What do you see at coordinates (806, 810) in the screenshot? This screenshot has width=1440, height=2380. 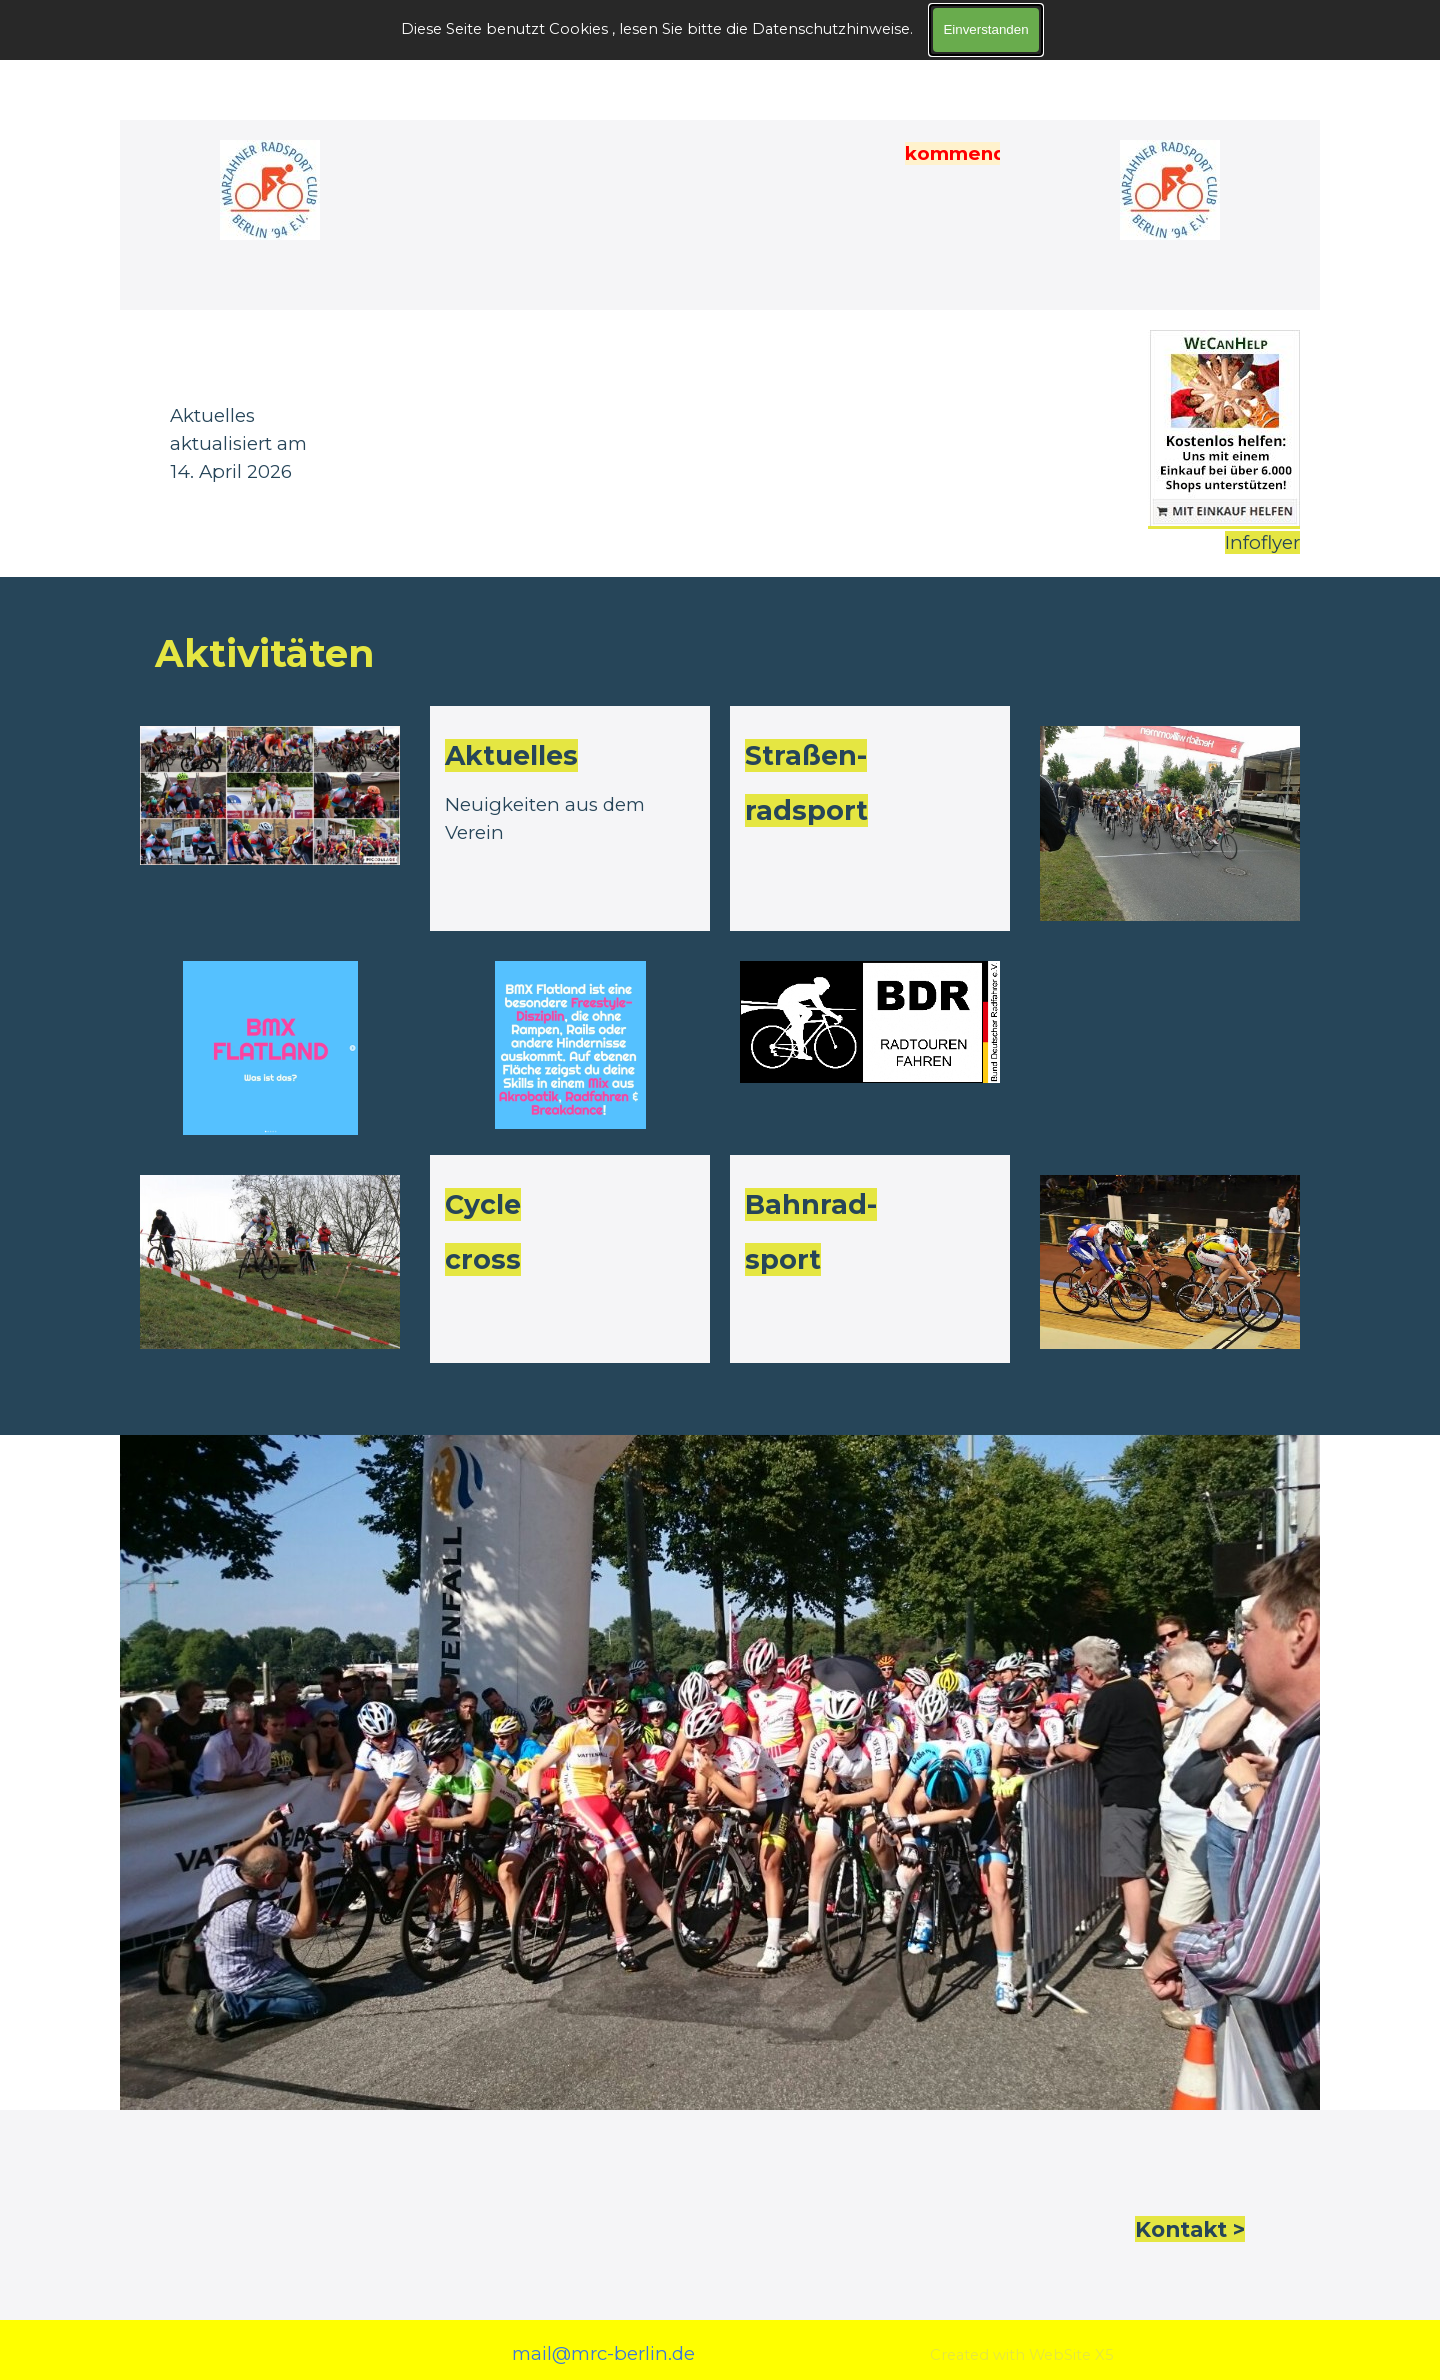 I see `radsport` at bounding box center [806, 810].